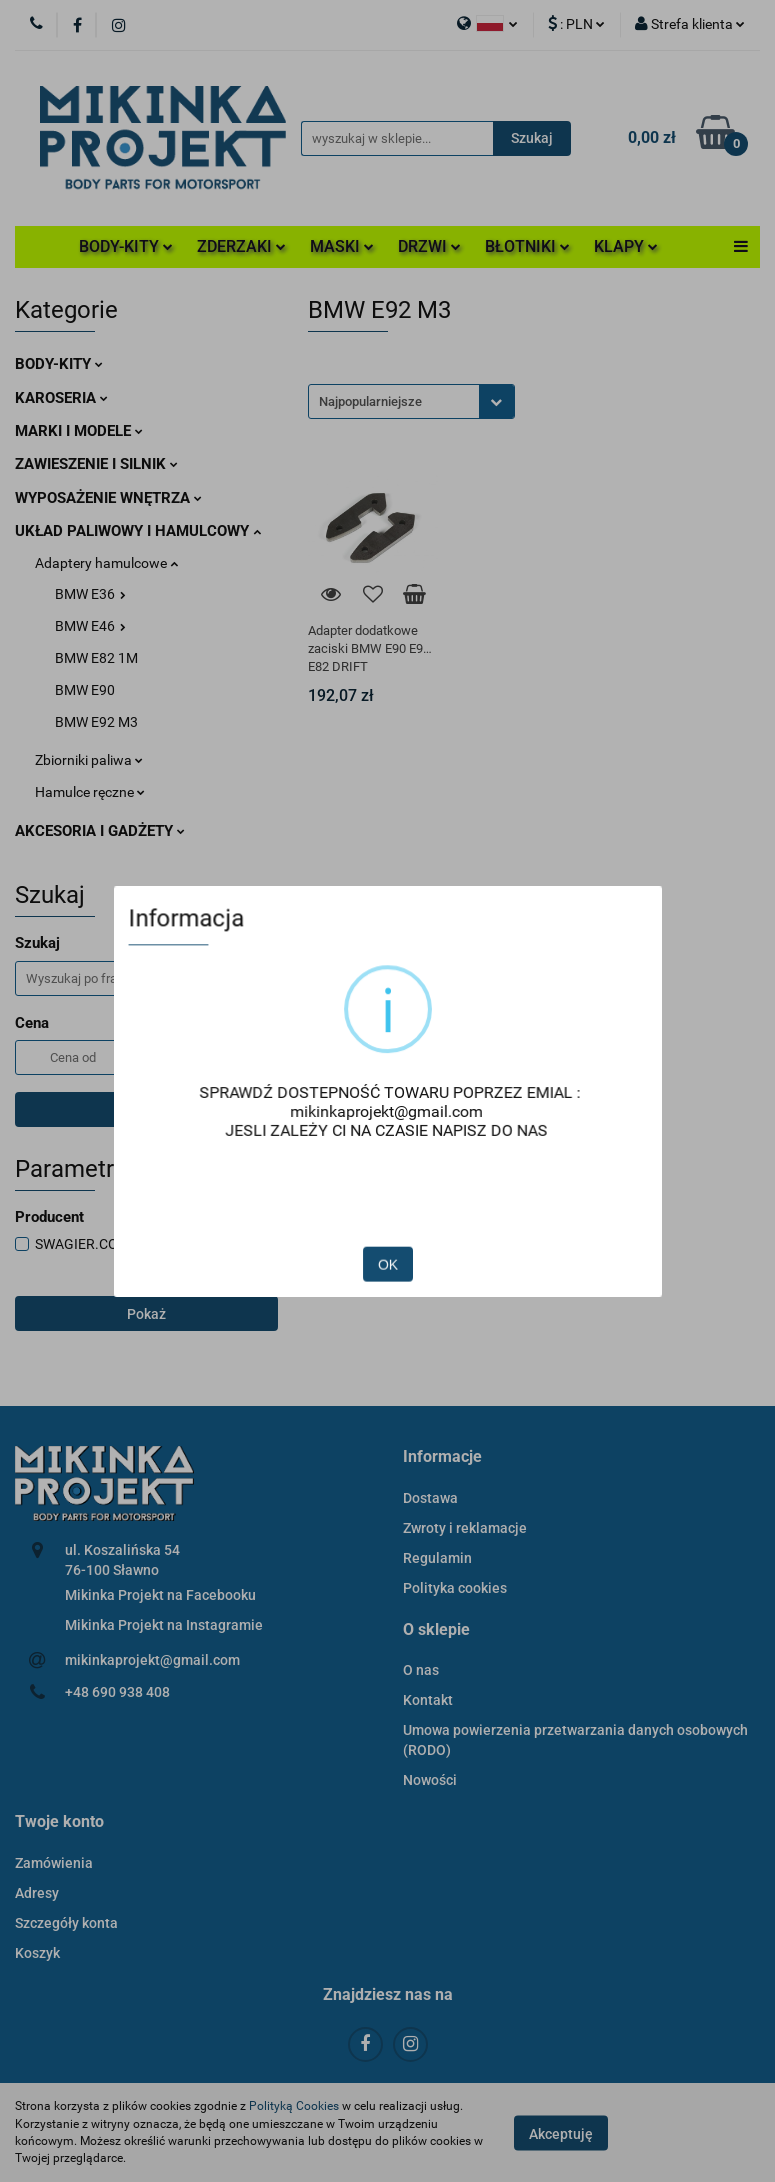 The width and height of the screenshot is (775, 2182). What do you see at coordinates (108, 498) in the screenshot?
I see `WYPOSAŻENIE WNĘTRZA` at bounding box center [108, 498].